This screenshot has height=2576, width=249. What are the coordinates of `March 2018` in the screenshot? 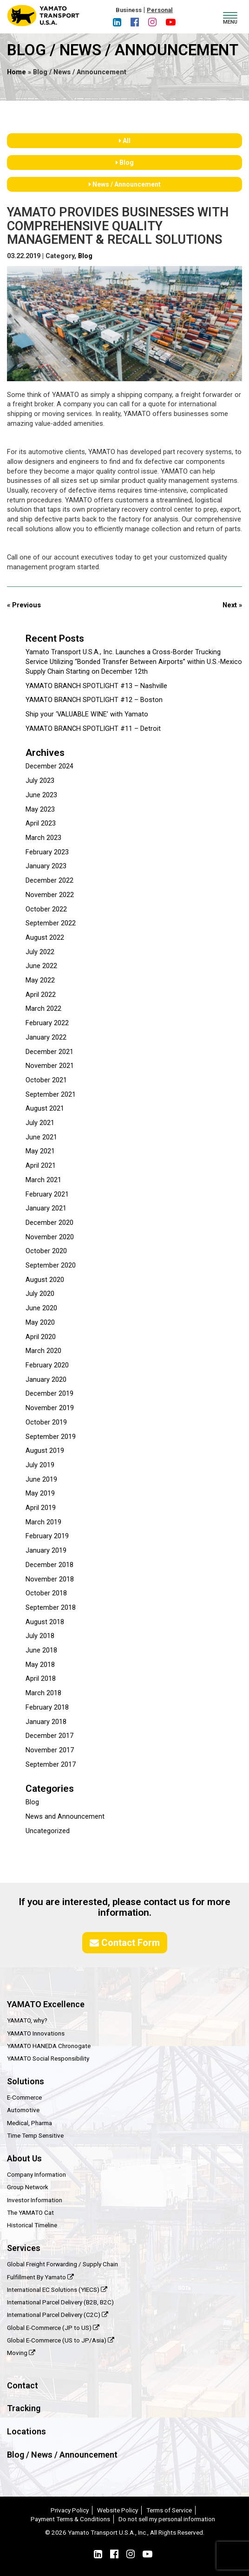 It's located at (43, 1693).